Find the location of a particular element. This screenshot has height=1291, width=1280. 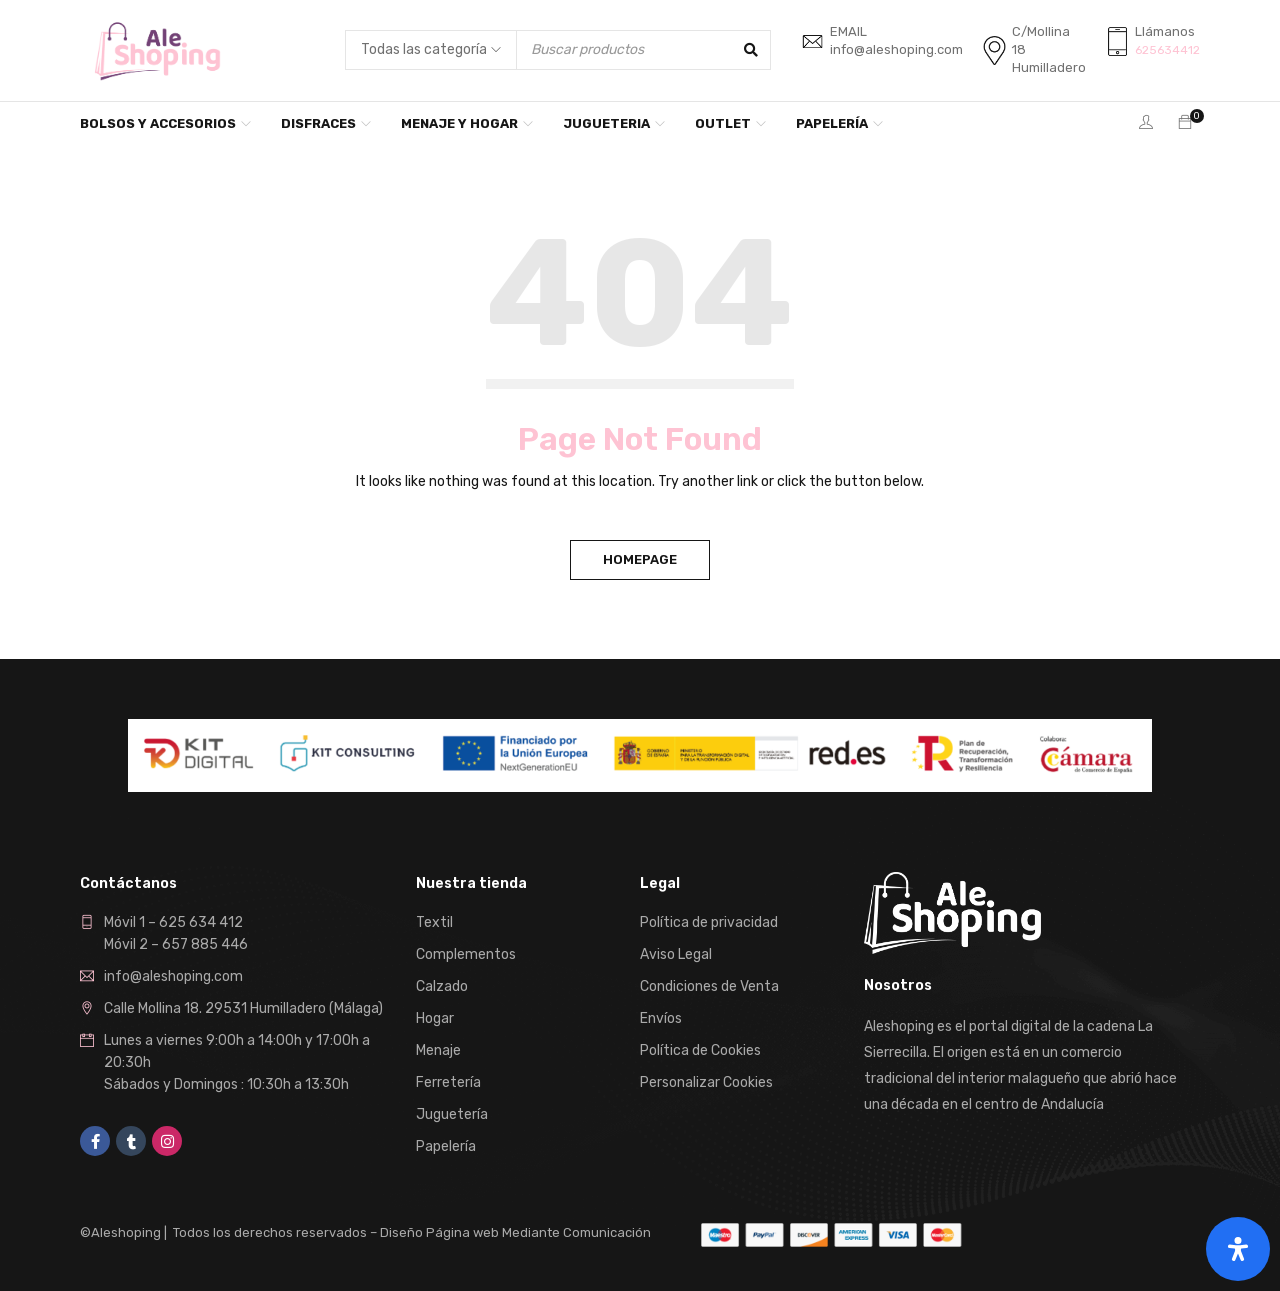

Diseño Página web Mediante Comunicación is located at coordinates (515, 1232).